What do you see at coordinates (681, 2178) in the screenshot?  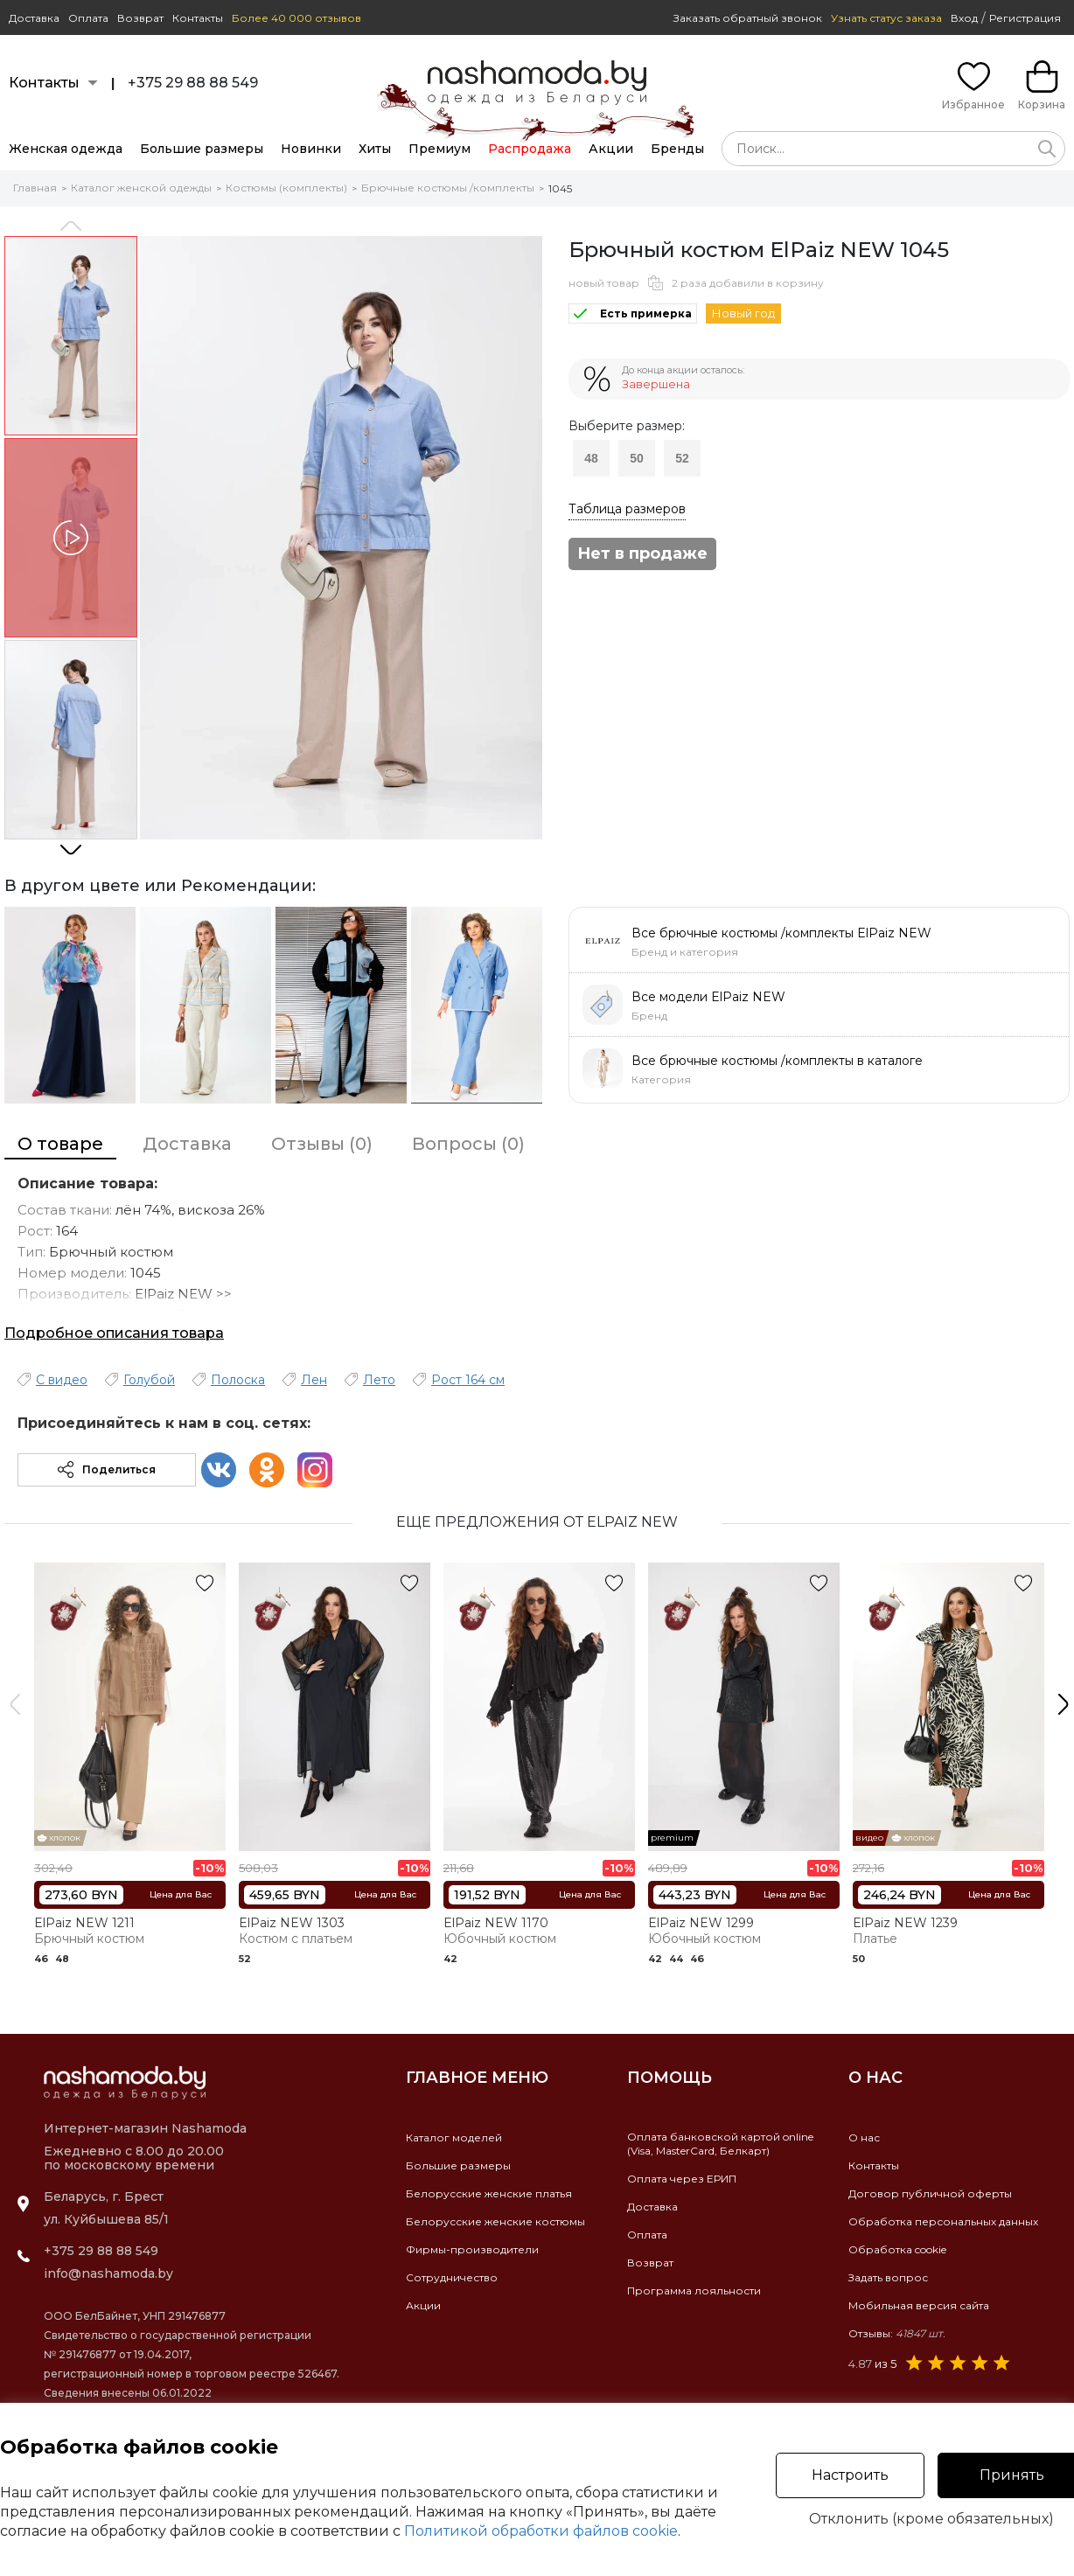 I see `Оплата через ЕРИП` at bounding box center [681, 2178].